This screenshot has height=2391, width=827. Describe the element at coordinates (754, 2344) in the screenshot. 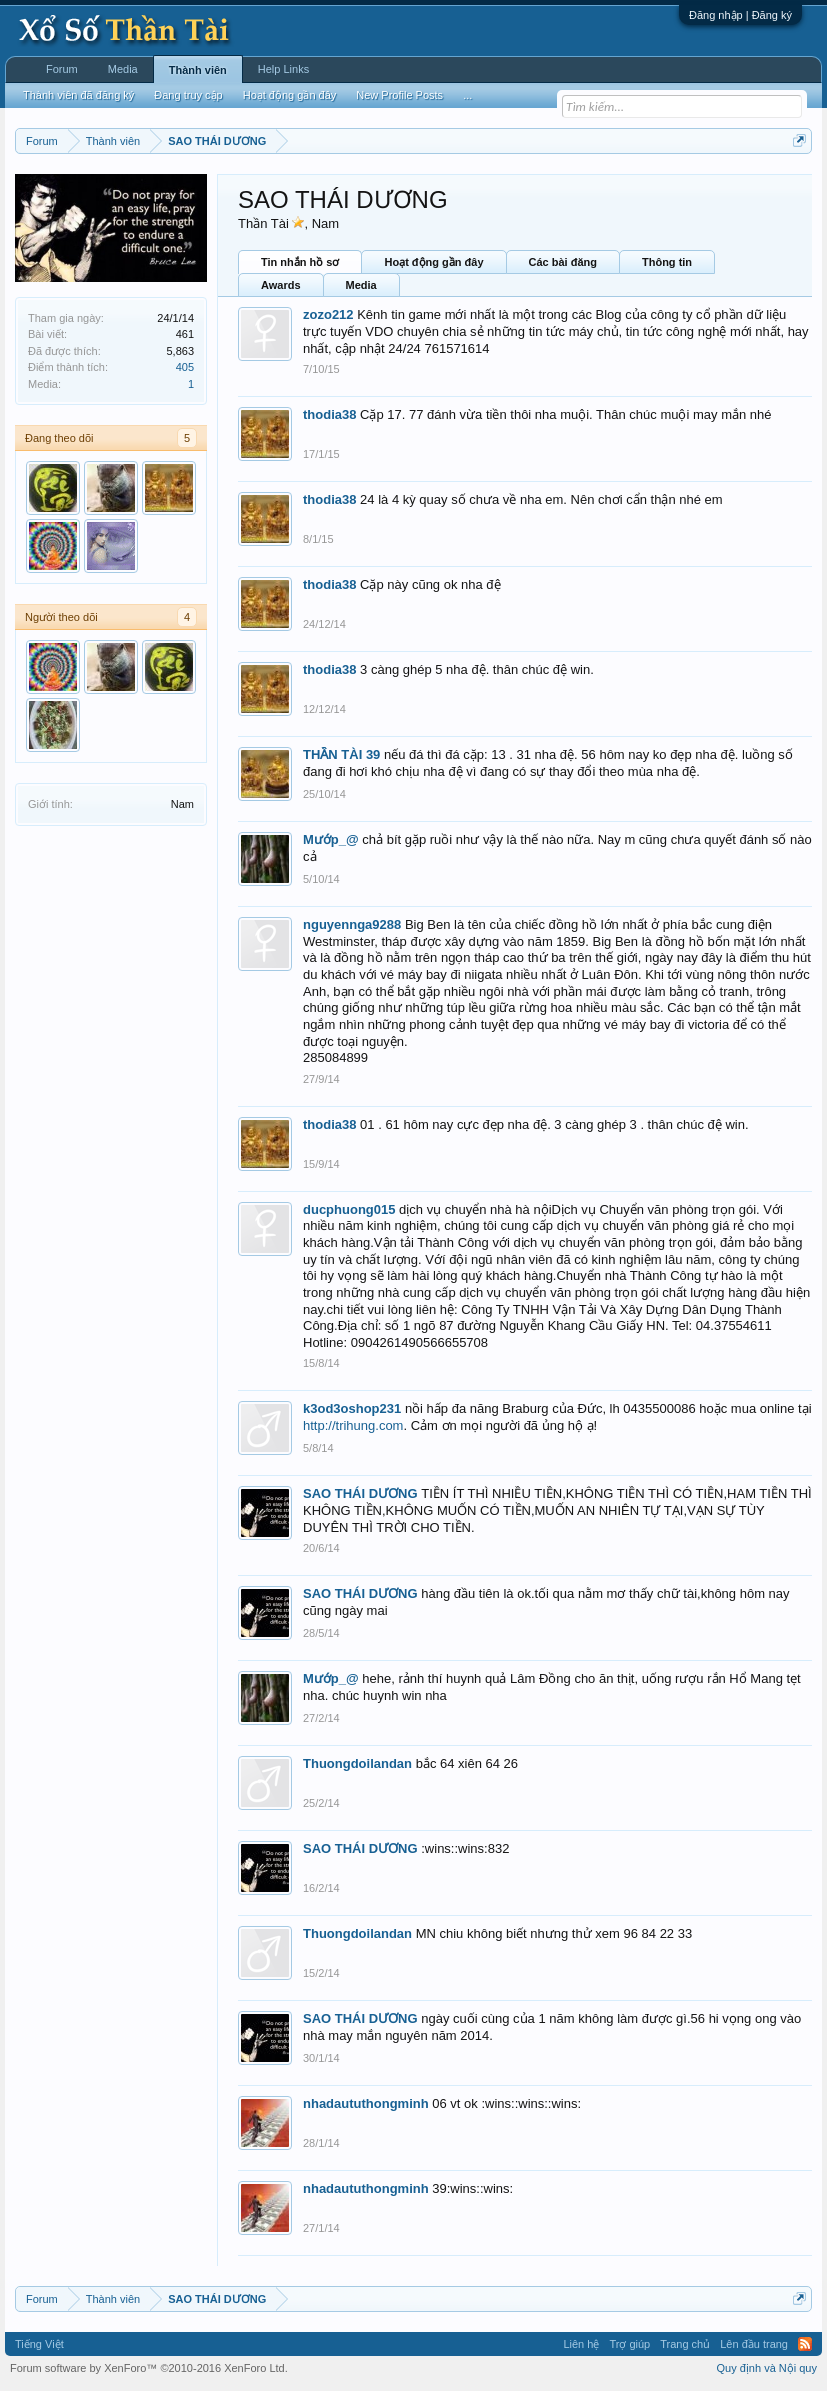

I see `Lên đầu trang` at that location.